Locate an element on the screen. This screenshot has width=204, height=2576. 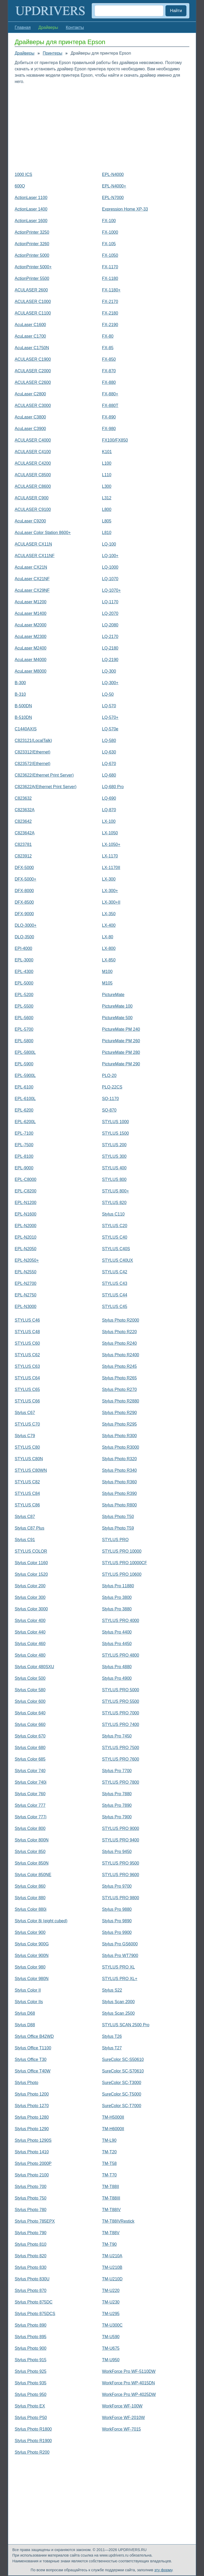
FX-980 is located at coordinates (109, 428).